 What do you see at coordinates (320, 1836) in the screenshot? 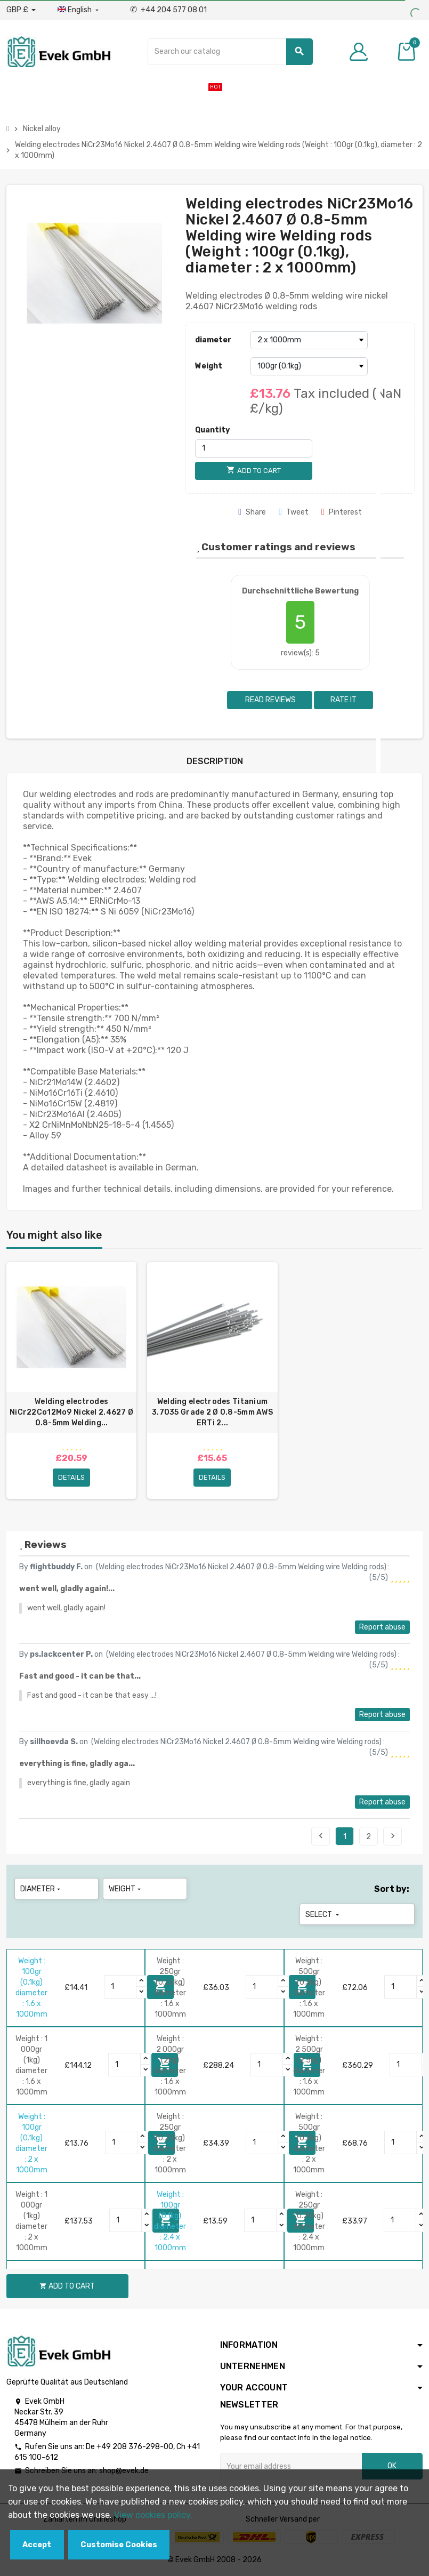
I see `Previous` at bounding box center [320, 1836].